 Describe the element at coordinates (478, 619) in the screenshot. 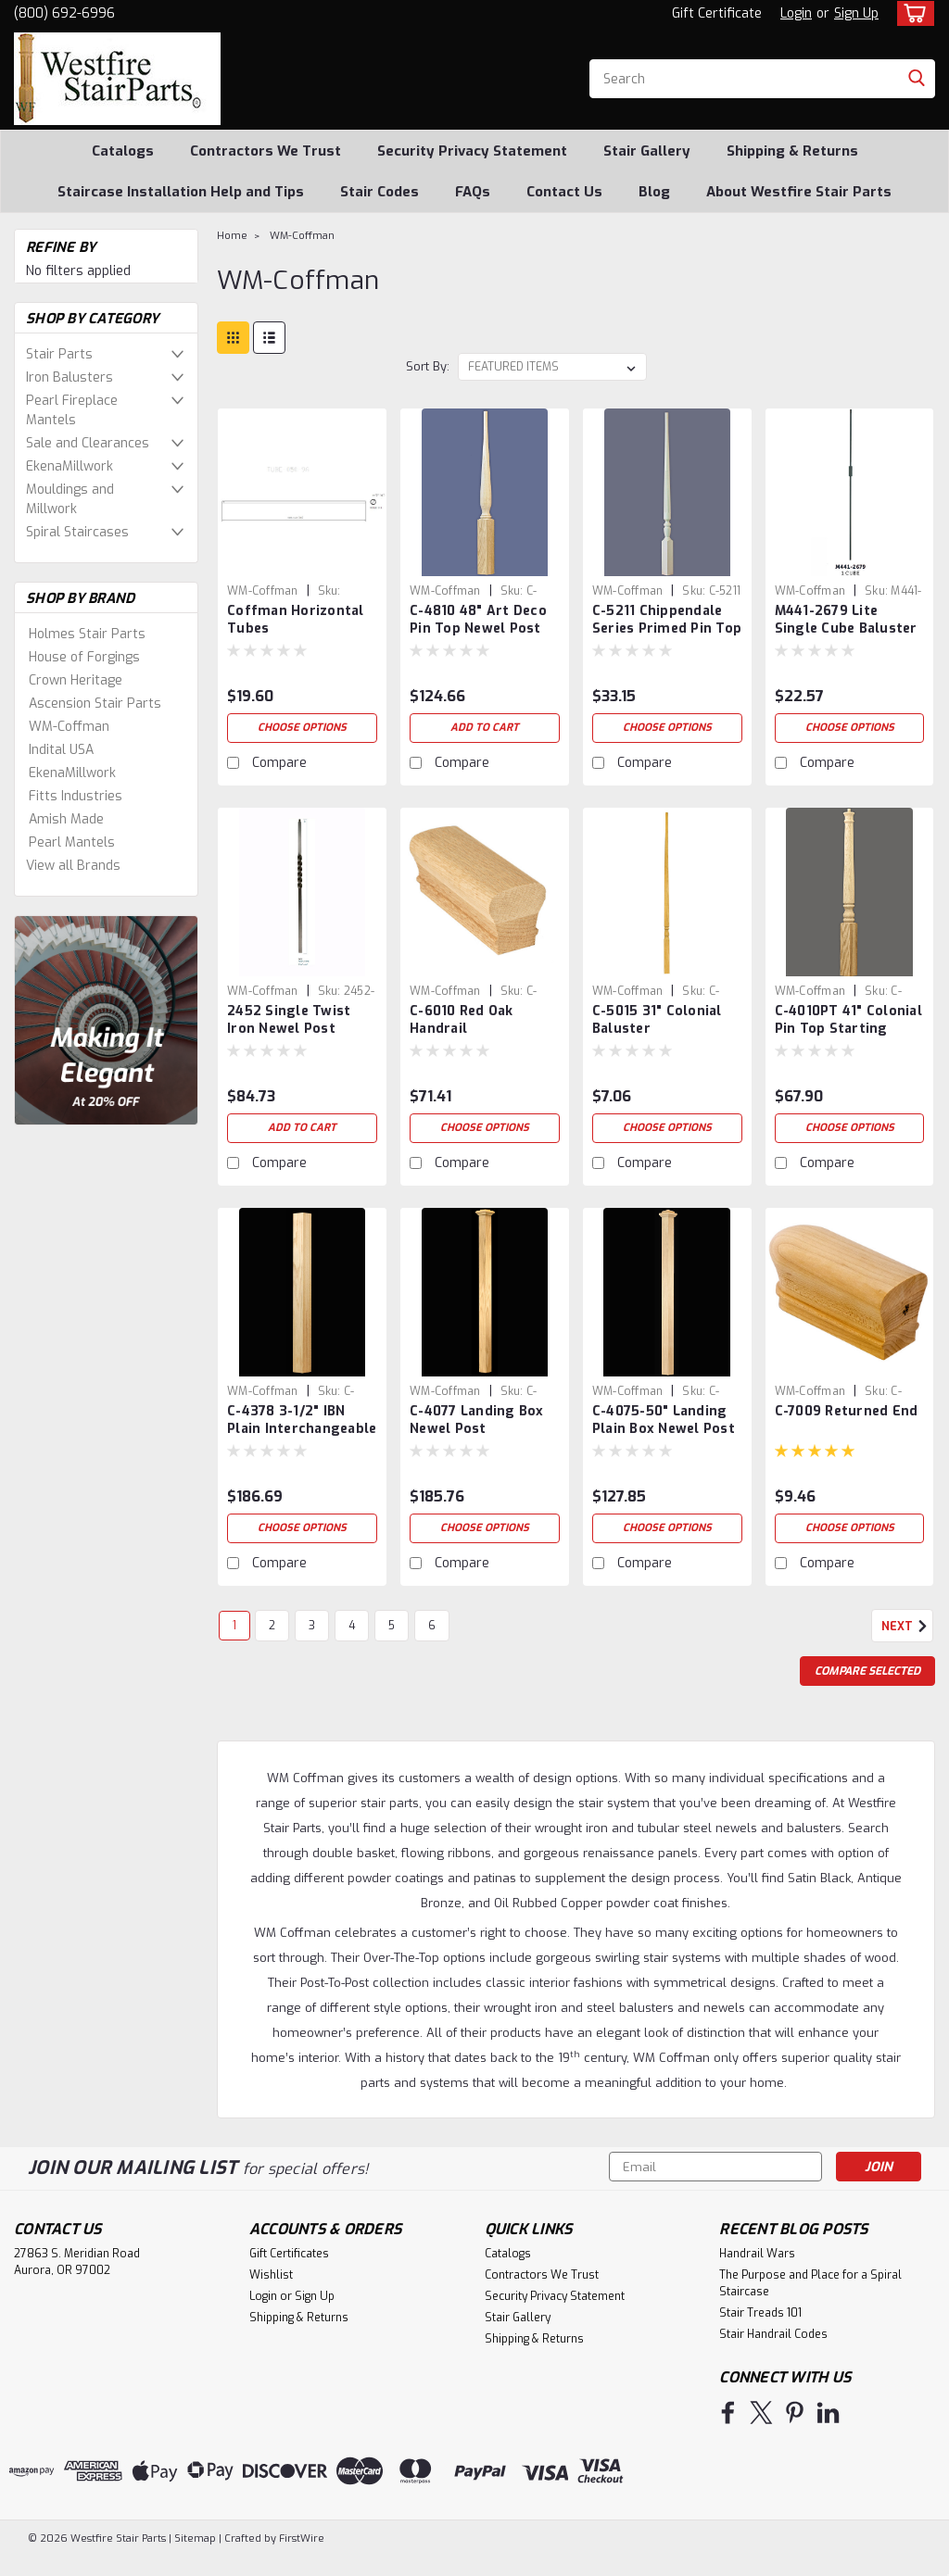

I see `C-4810 48" Art Deco Pin Top Newel Post` at that location.